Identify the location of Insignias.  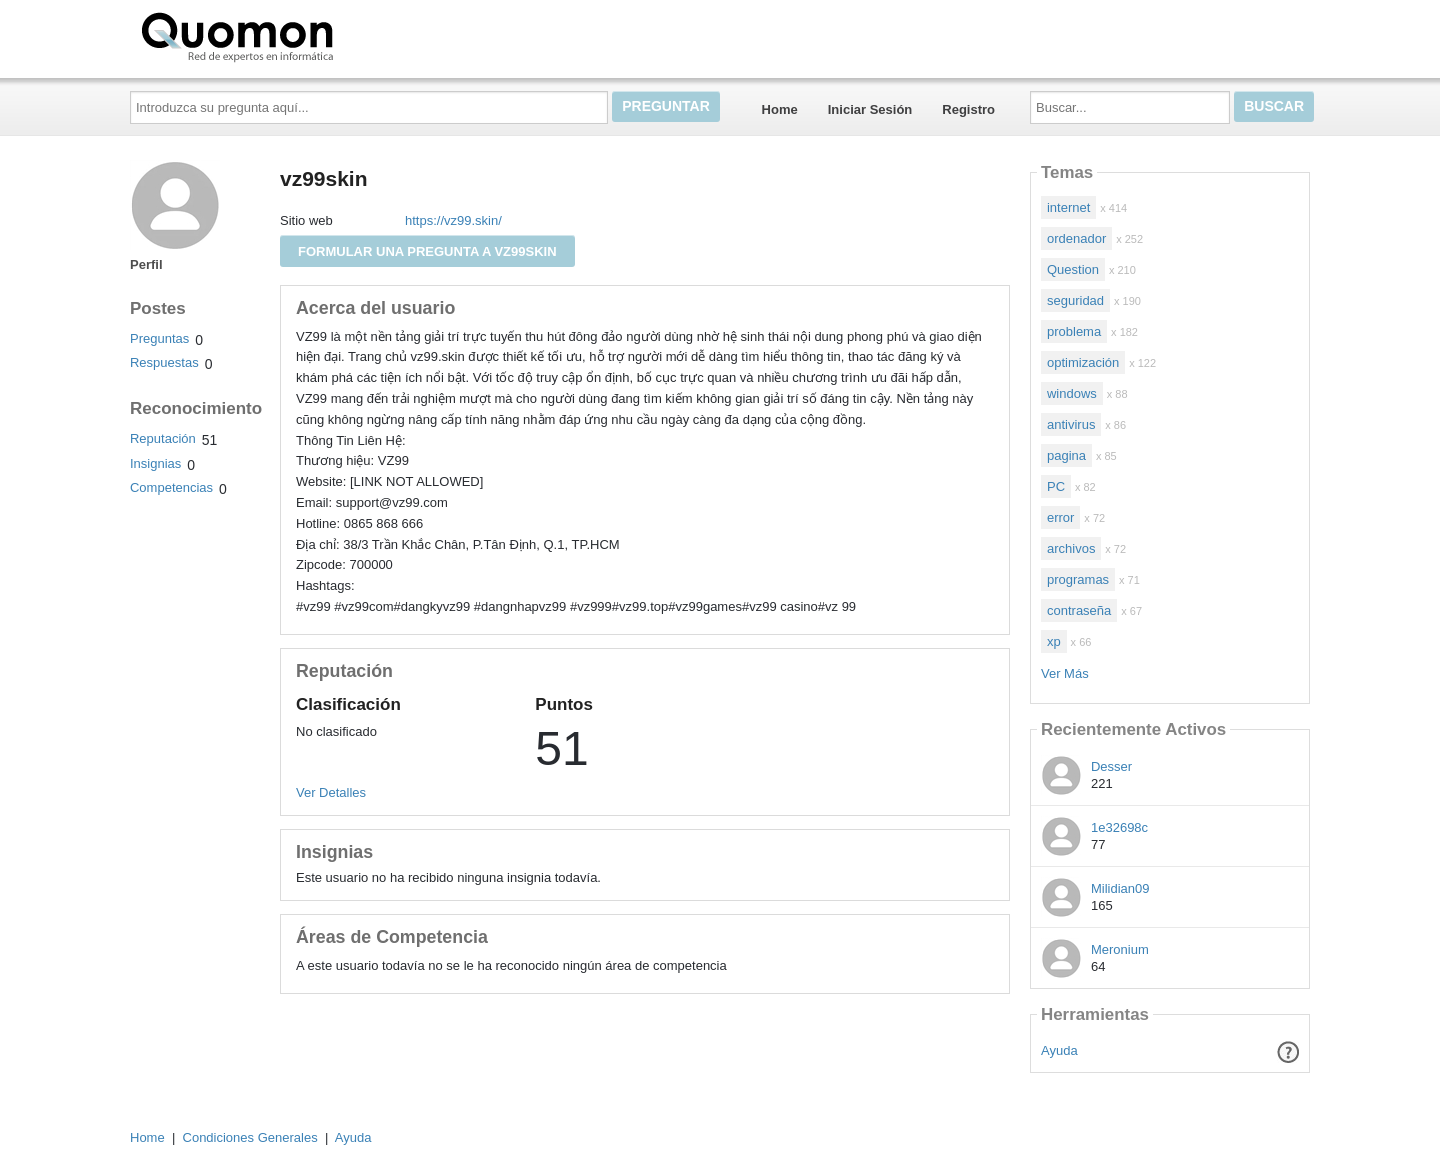
(155, 463).